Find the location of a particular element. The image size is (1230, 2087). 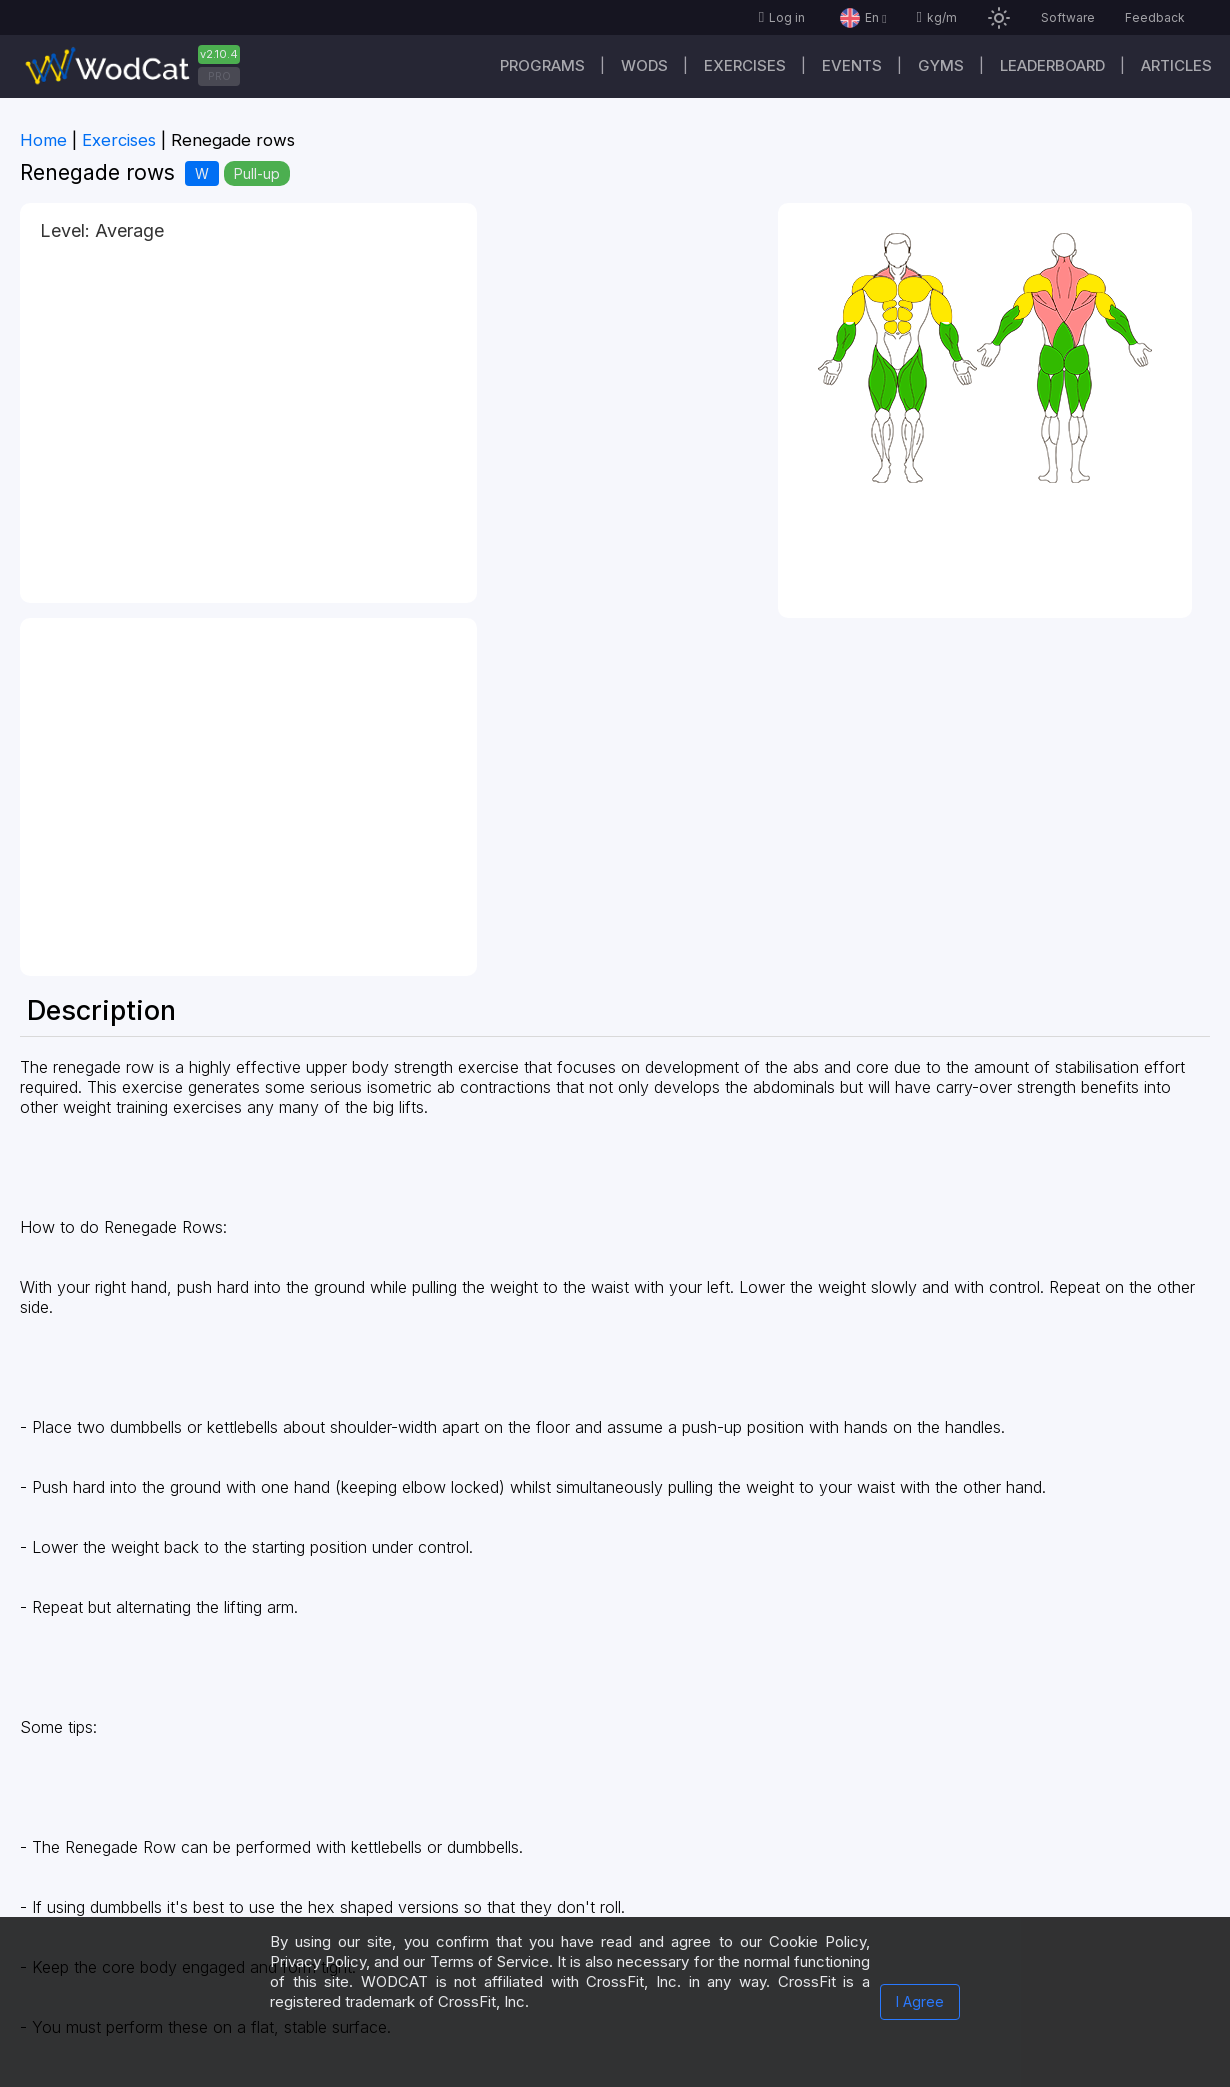

WODs is located at coordinates (644, 65).